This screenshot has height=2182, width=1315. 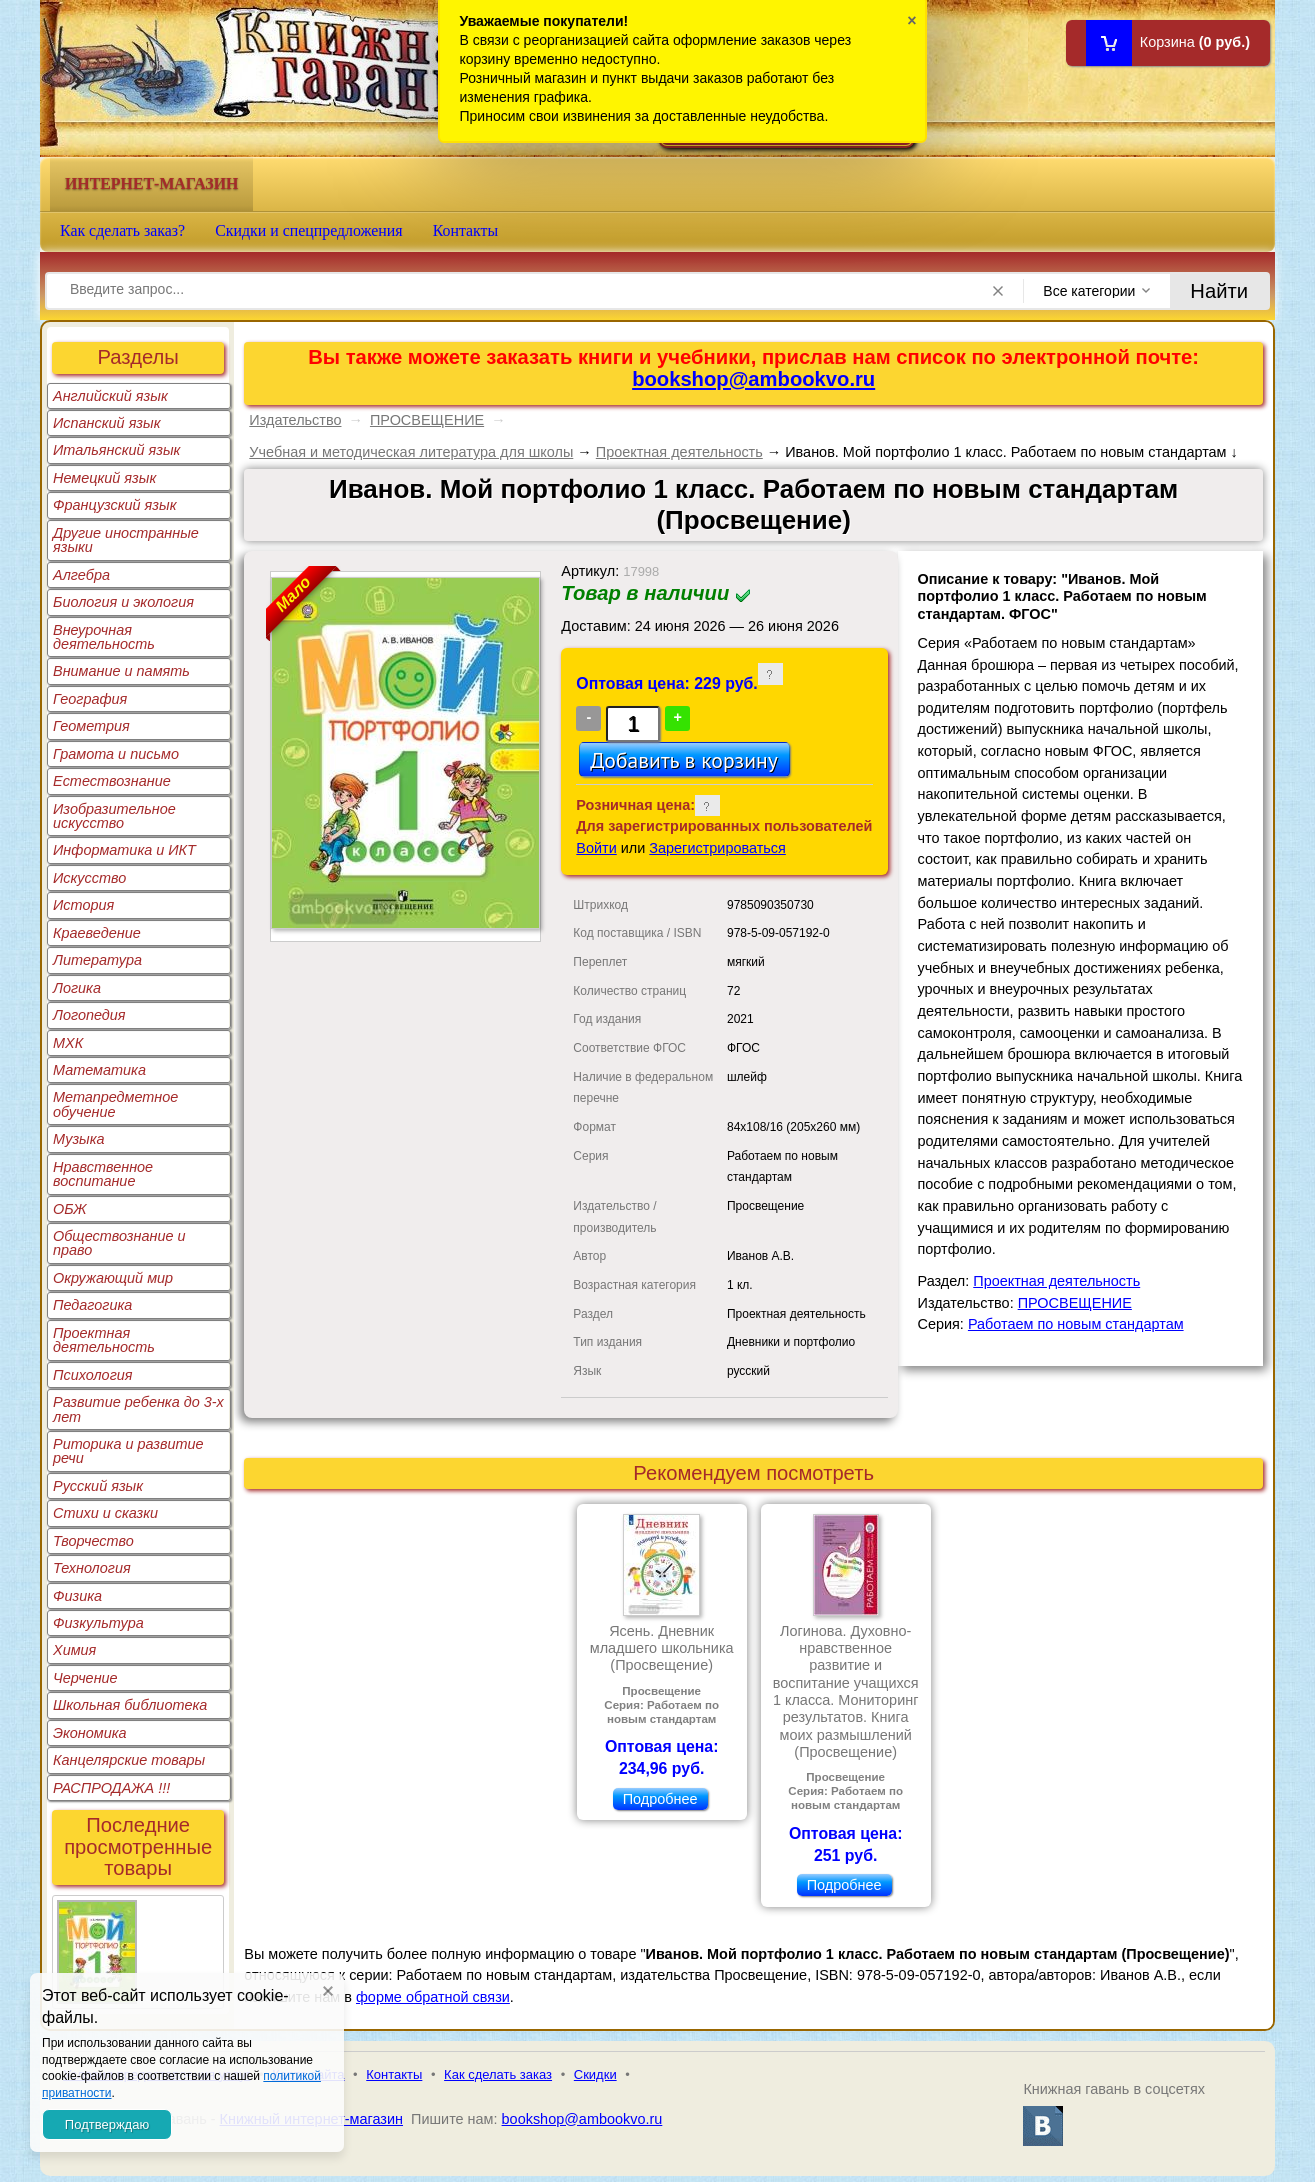 I want to click on Итальянский язык, so click(x=116, y=450).